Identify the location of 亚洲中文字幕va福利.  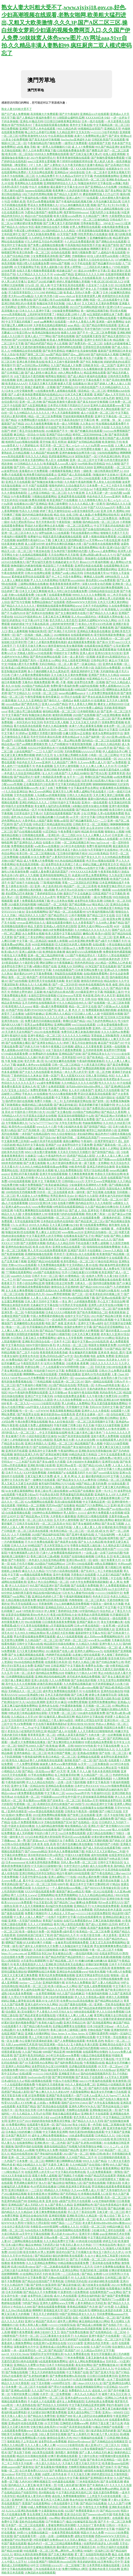
(90, 1323).